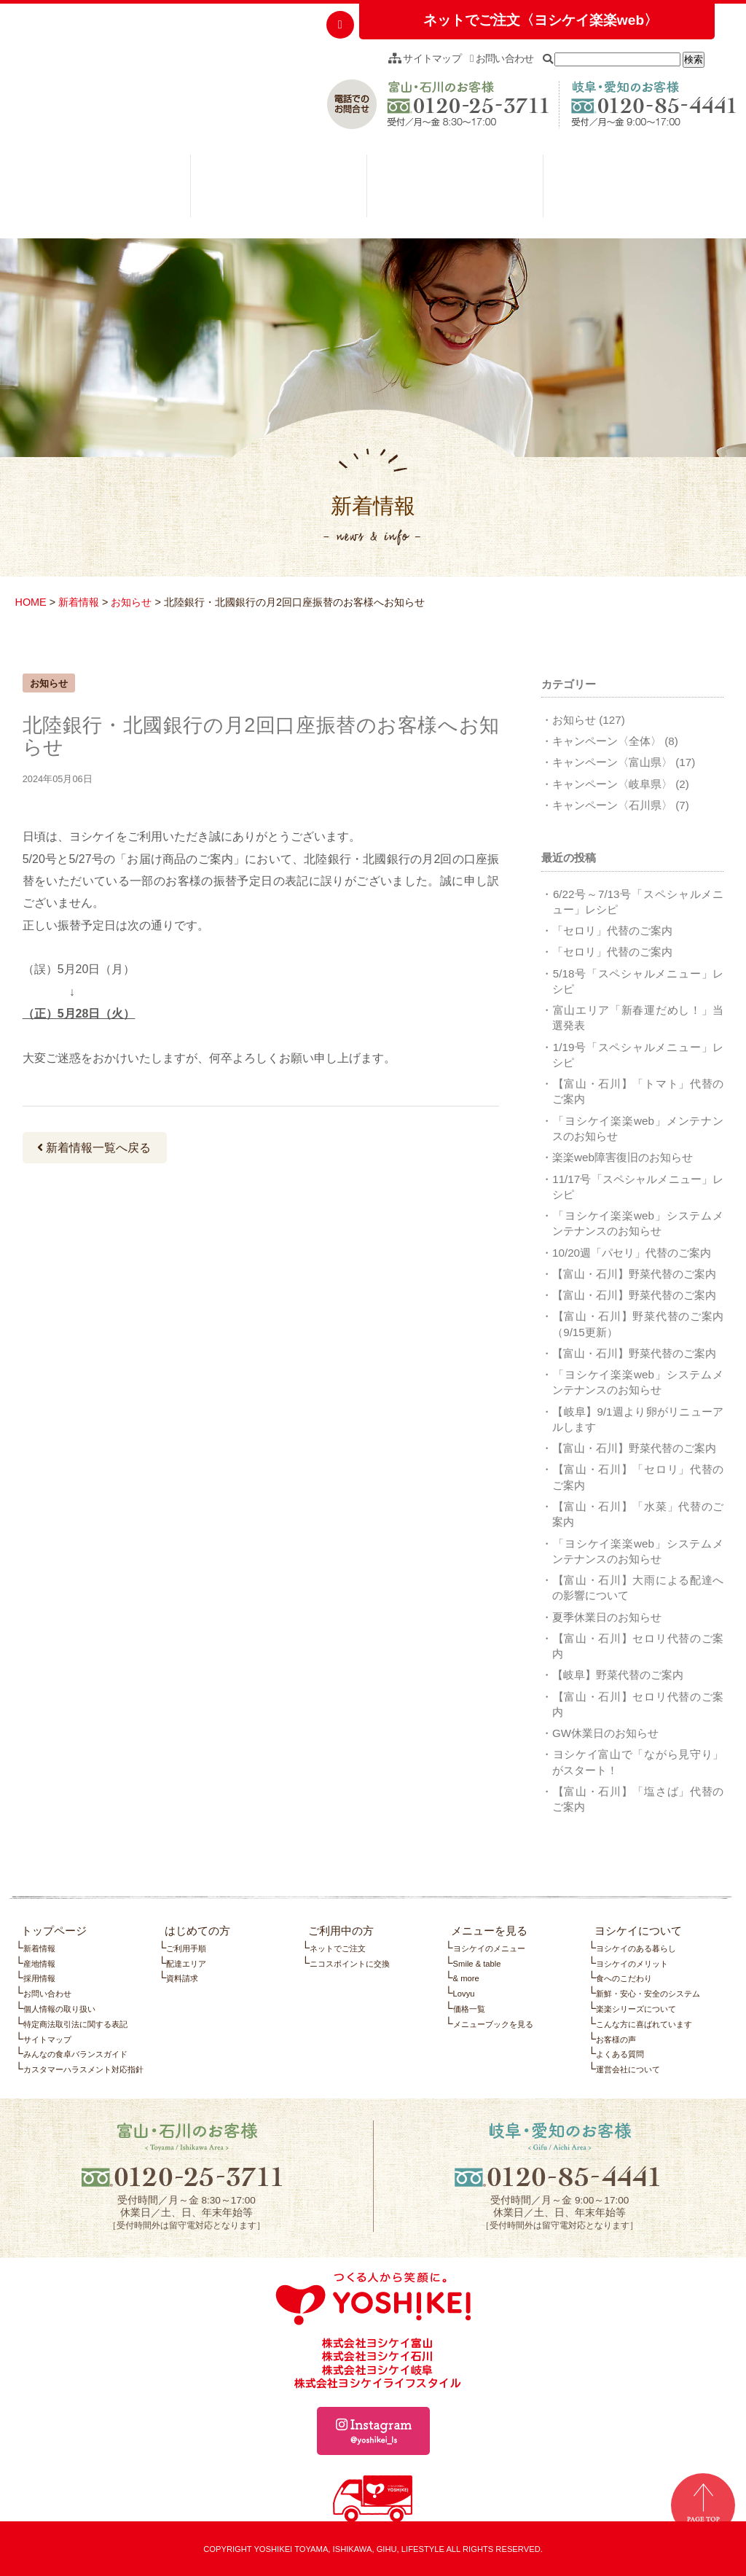  Describe the element at coordinates (632, 1963) in the screenshot. I see `ヨシケイのメリット` at that location.